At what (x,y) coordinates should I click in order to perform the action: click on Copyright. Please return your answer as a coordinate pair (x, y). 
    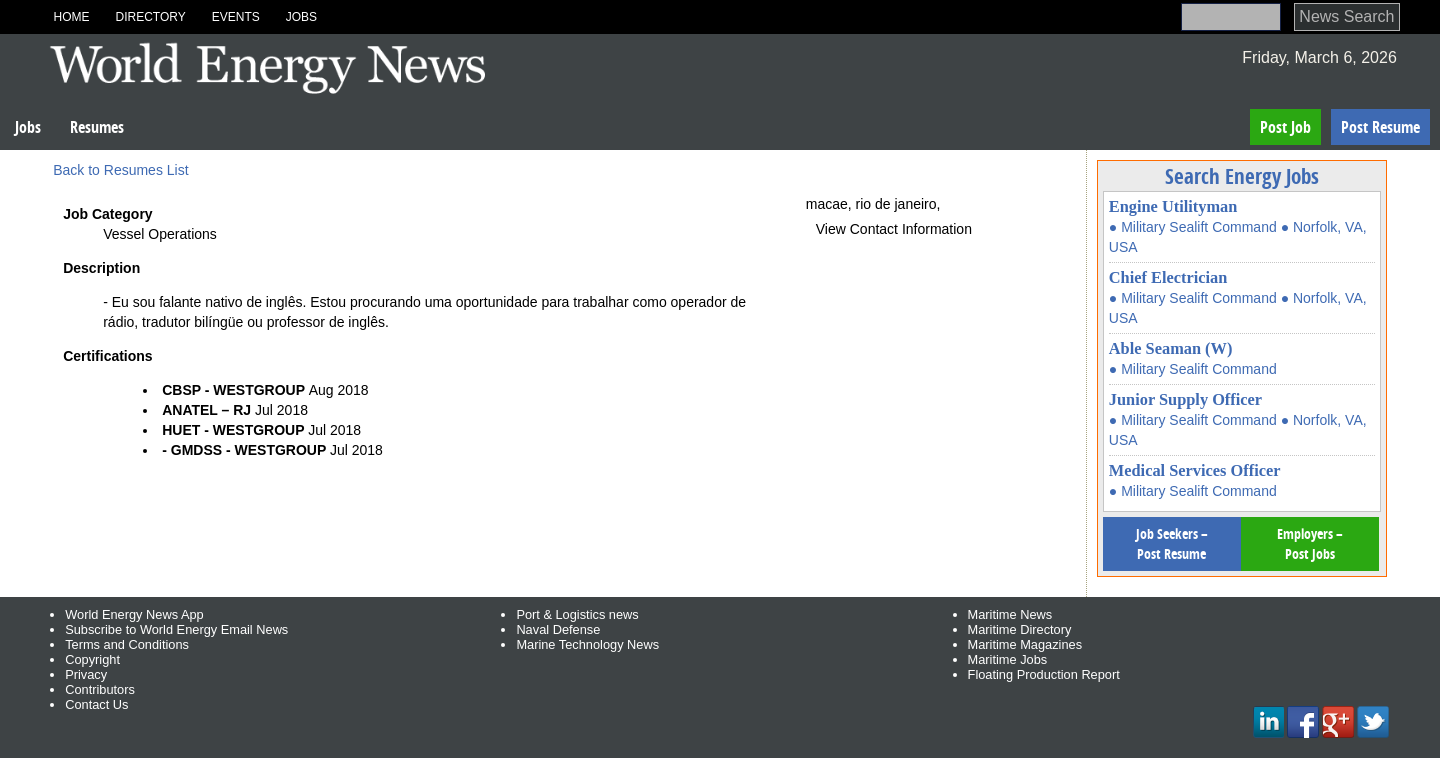
    Looking at the image, I should click on (92, 659).